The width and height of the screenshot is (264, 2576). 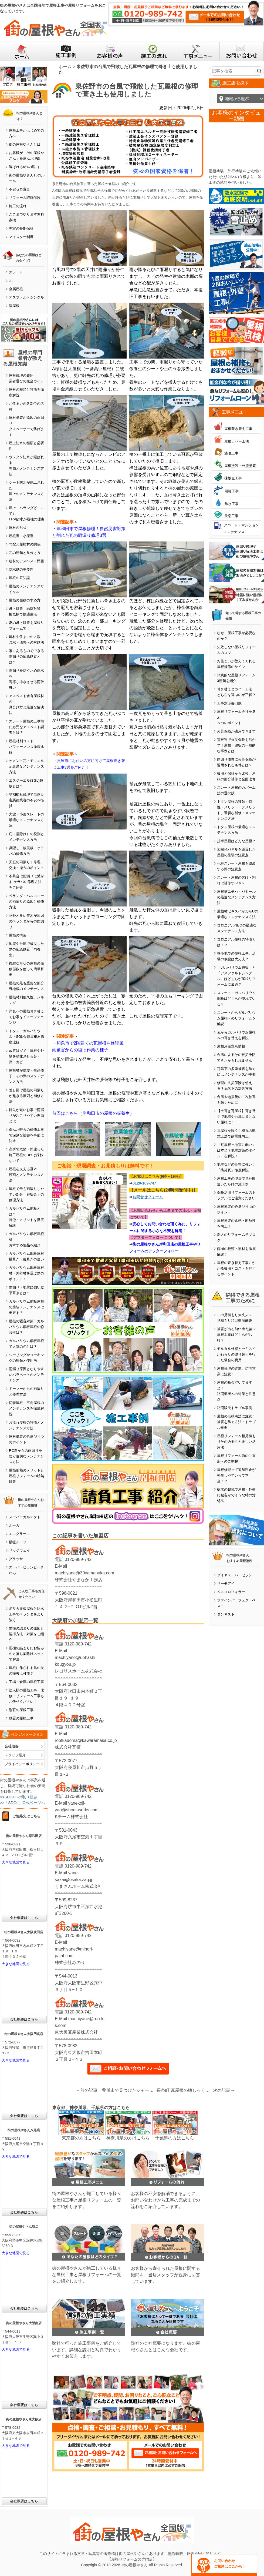 What do you see at coordinates (236, 841) in the screenshot?
I see `折半屋根はどんな屋根？` at bounding box center [236, 841].